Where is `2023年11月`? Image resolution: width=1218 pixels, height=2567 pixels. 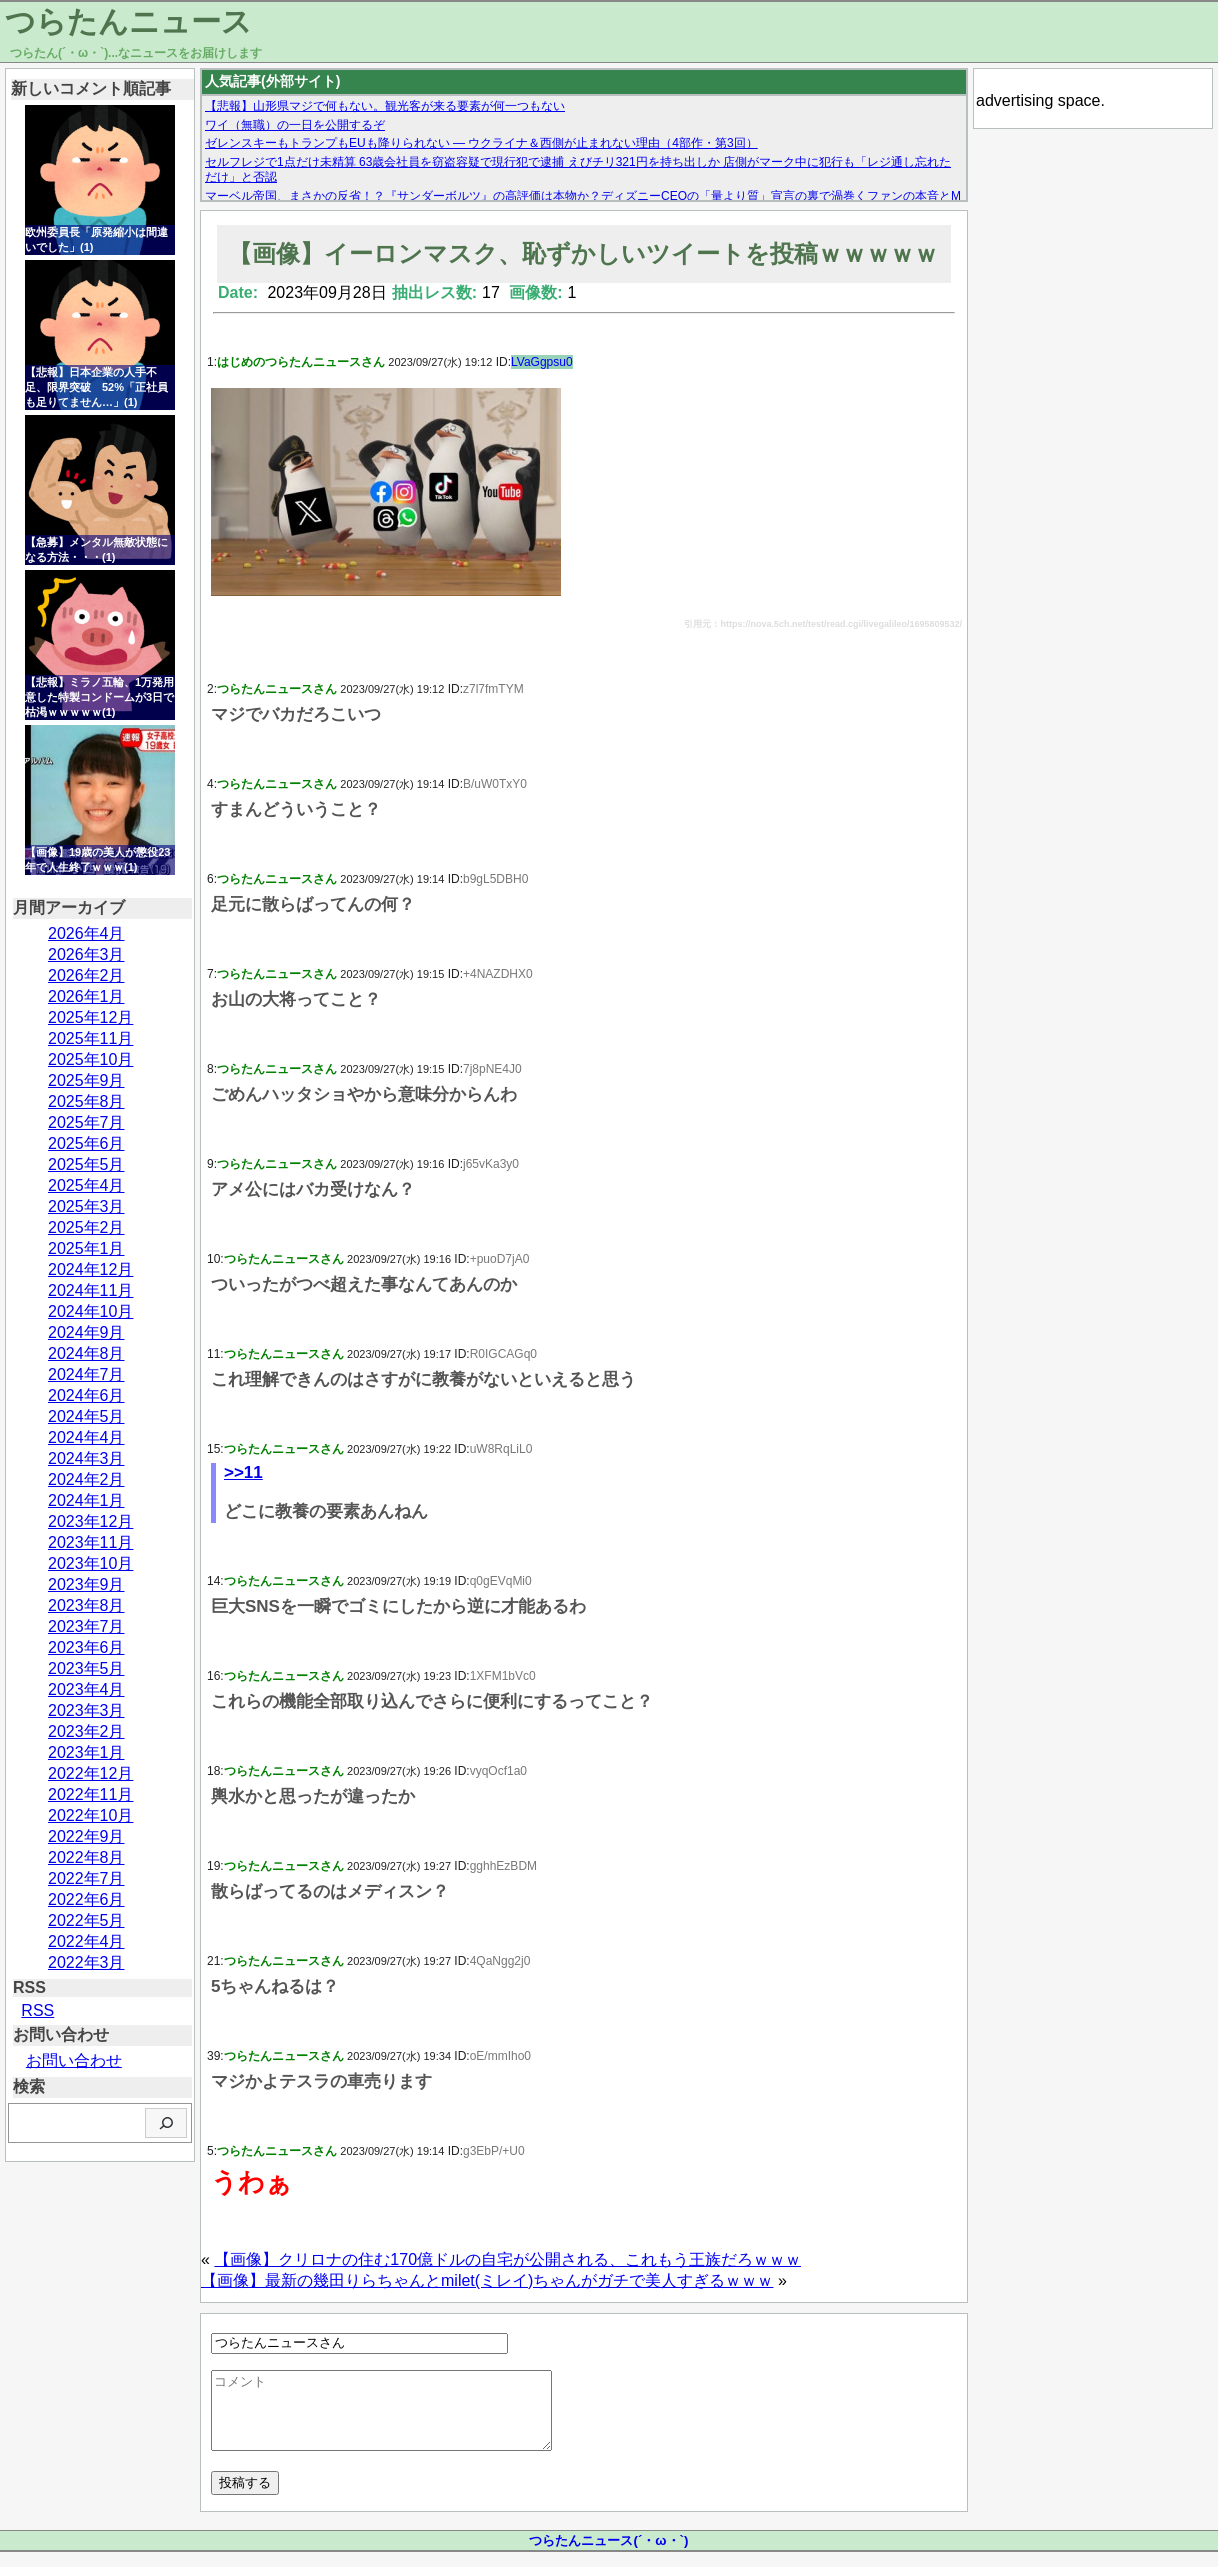 2023年11月 is located at coordinates (90, 1542).